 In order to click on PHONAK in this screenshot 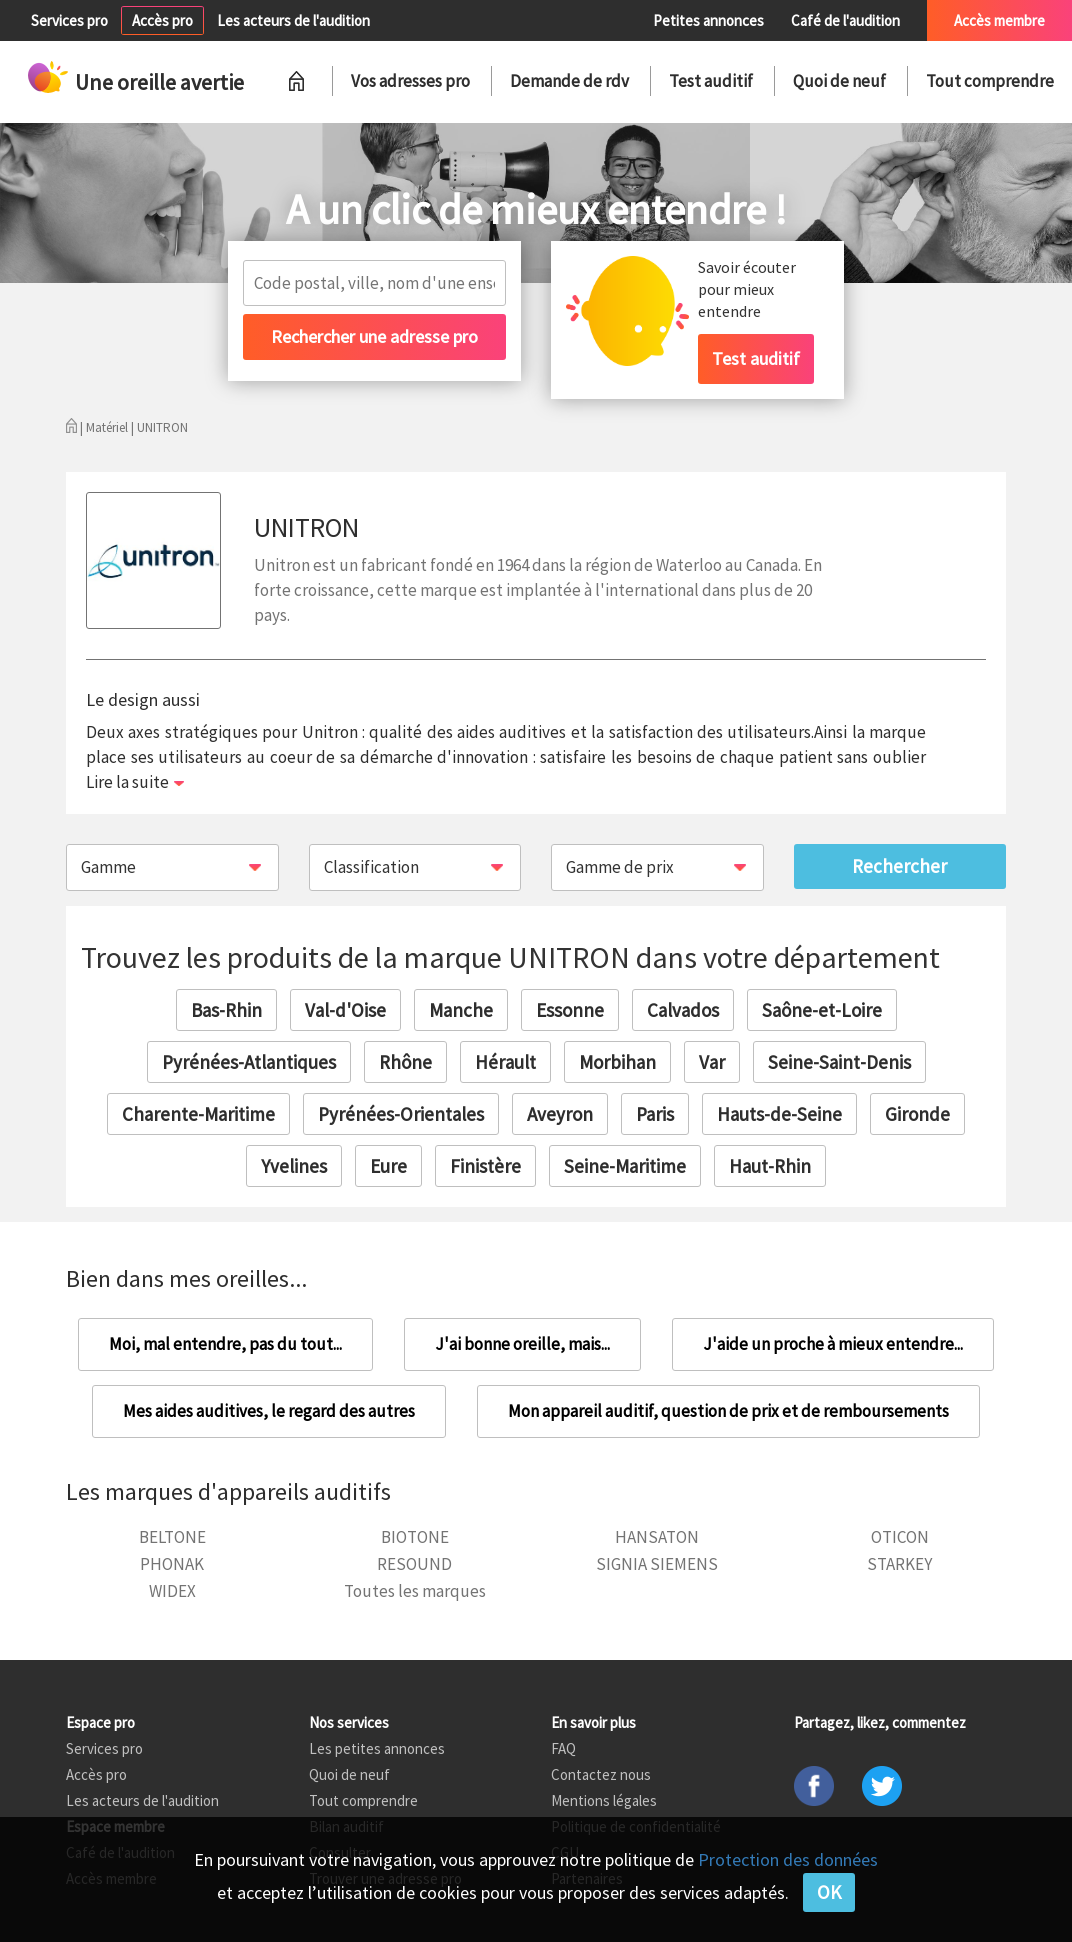, I will do `click(172, 1564)`.